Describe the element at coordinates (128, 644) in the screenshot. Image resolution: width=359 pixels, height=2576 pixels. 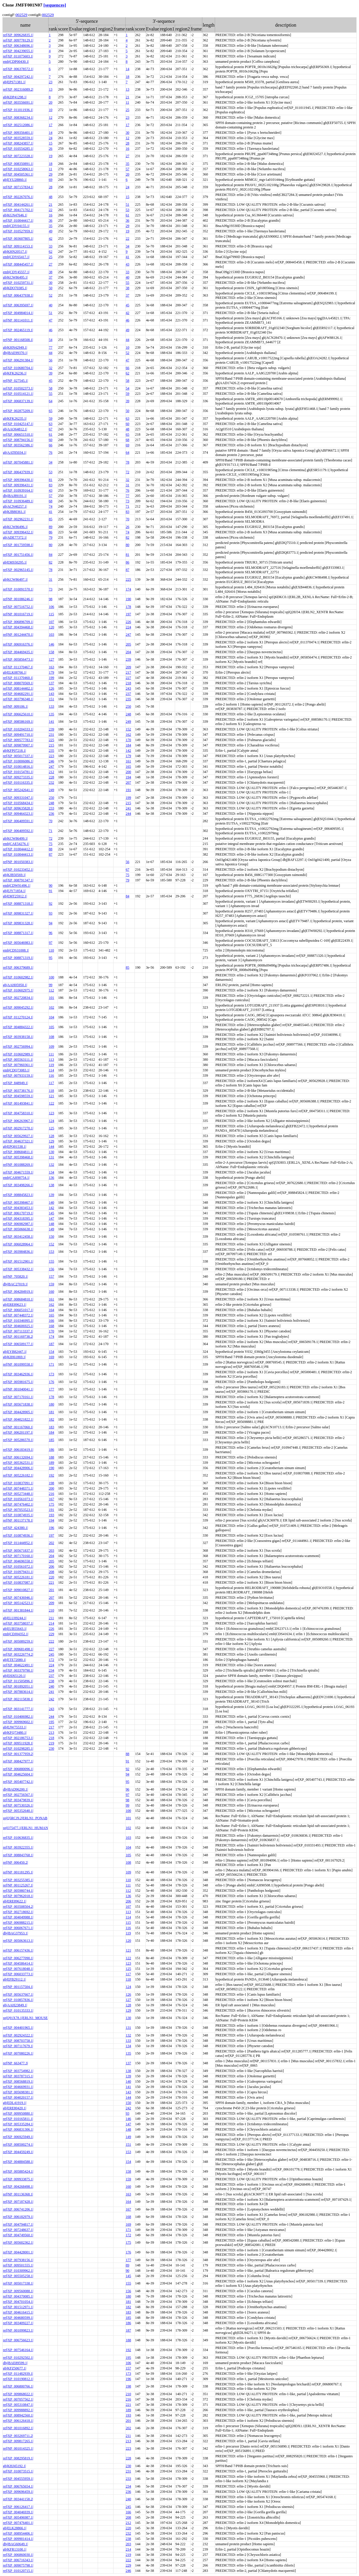
I see `205` at that location.